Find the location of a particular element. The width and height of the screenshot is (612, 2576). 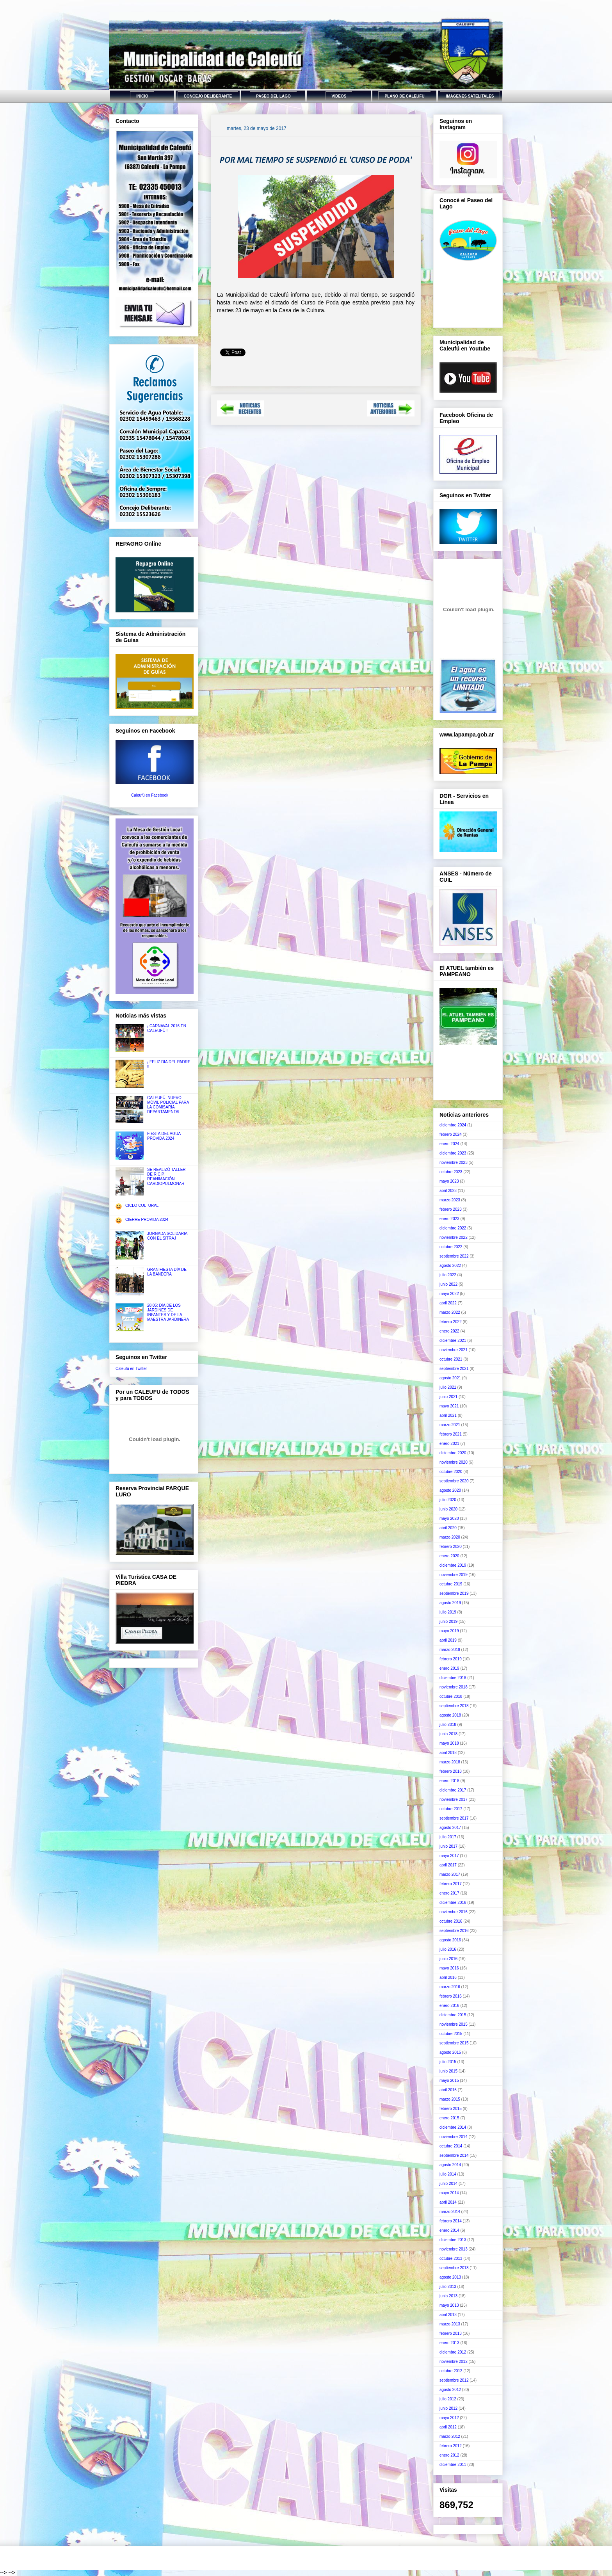

agosto 2017 is located at coordinates (450, 1827).